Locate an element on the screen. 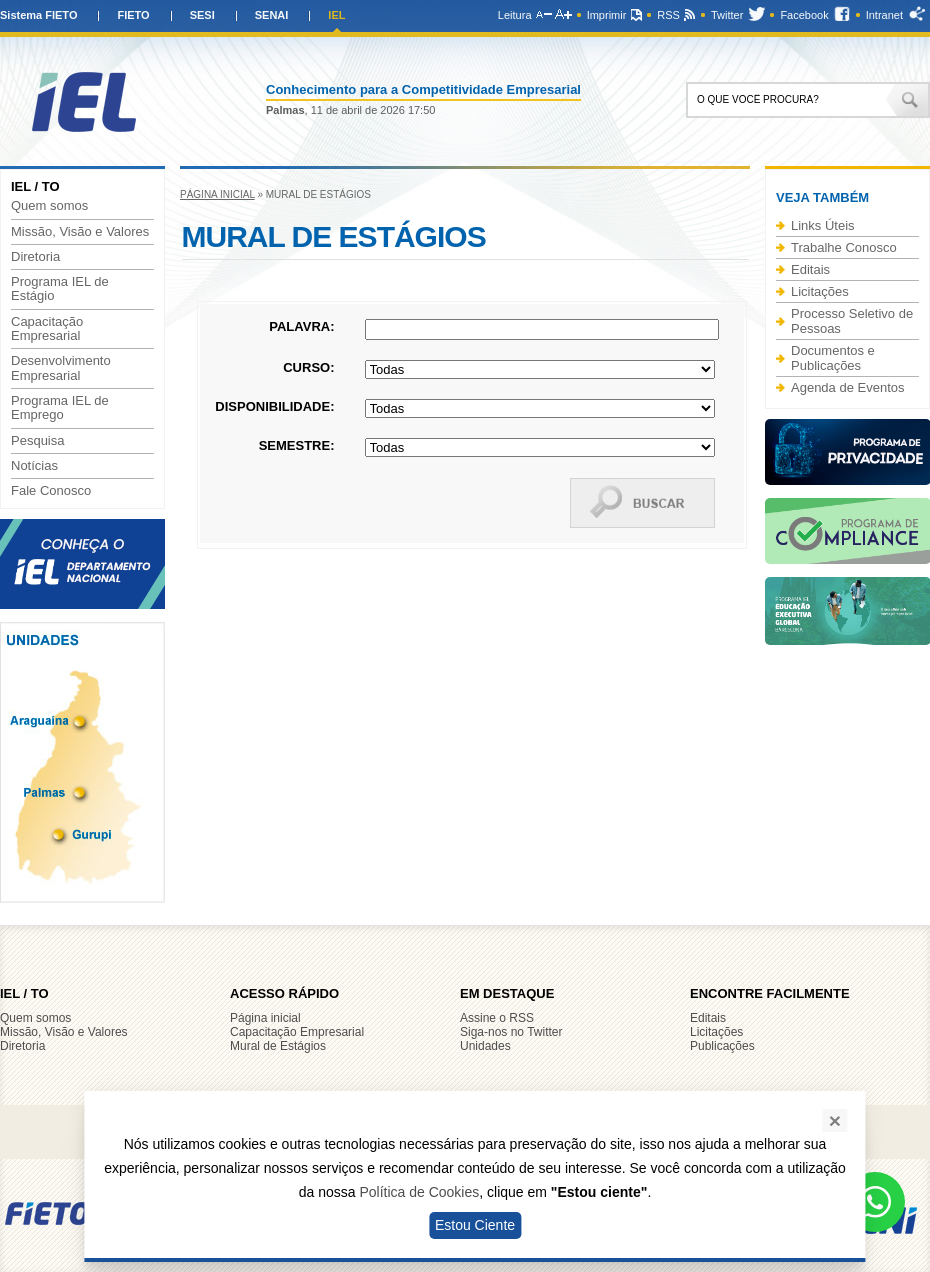  Página inicial is located at coordinates (217, 194).